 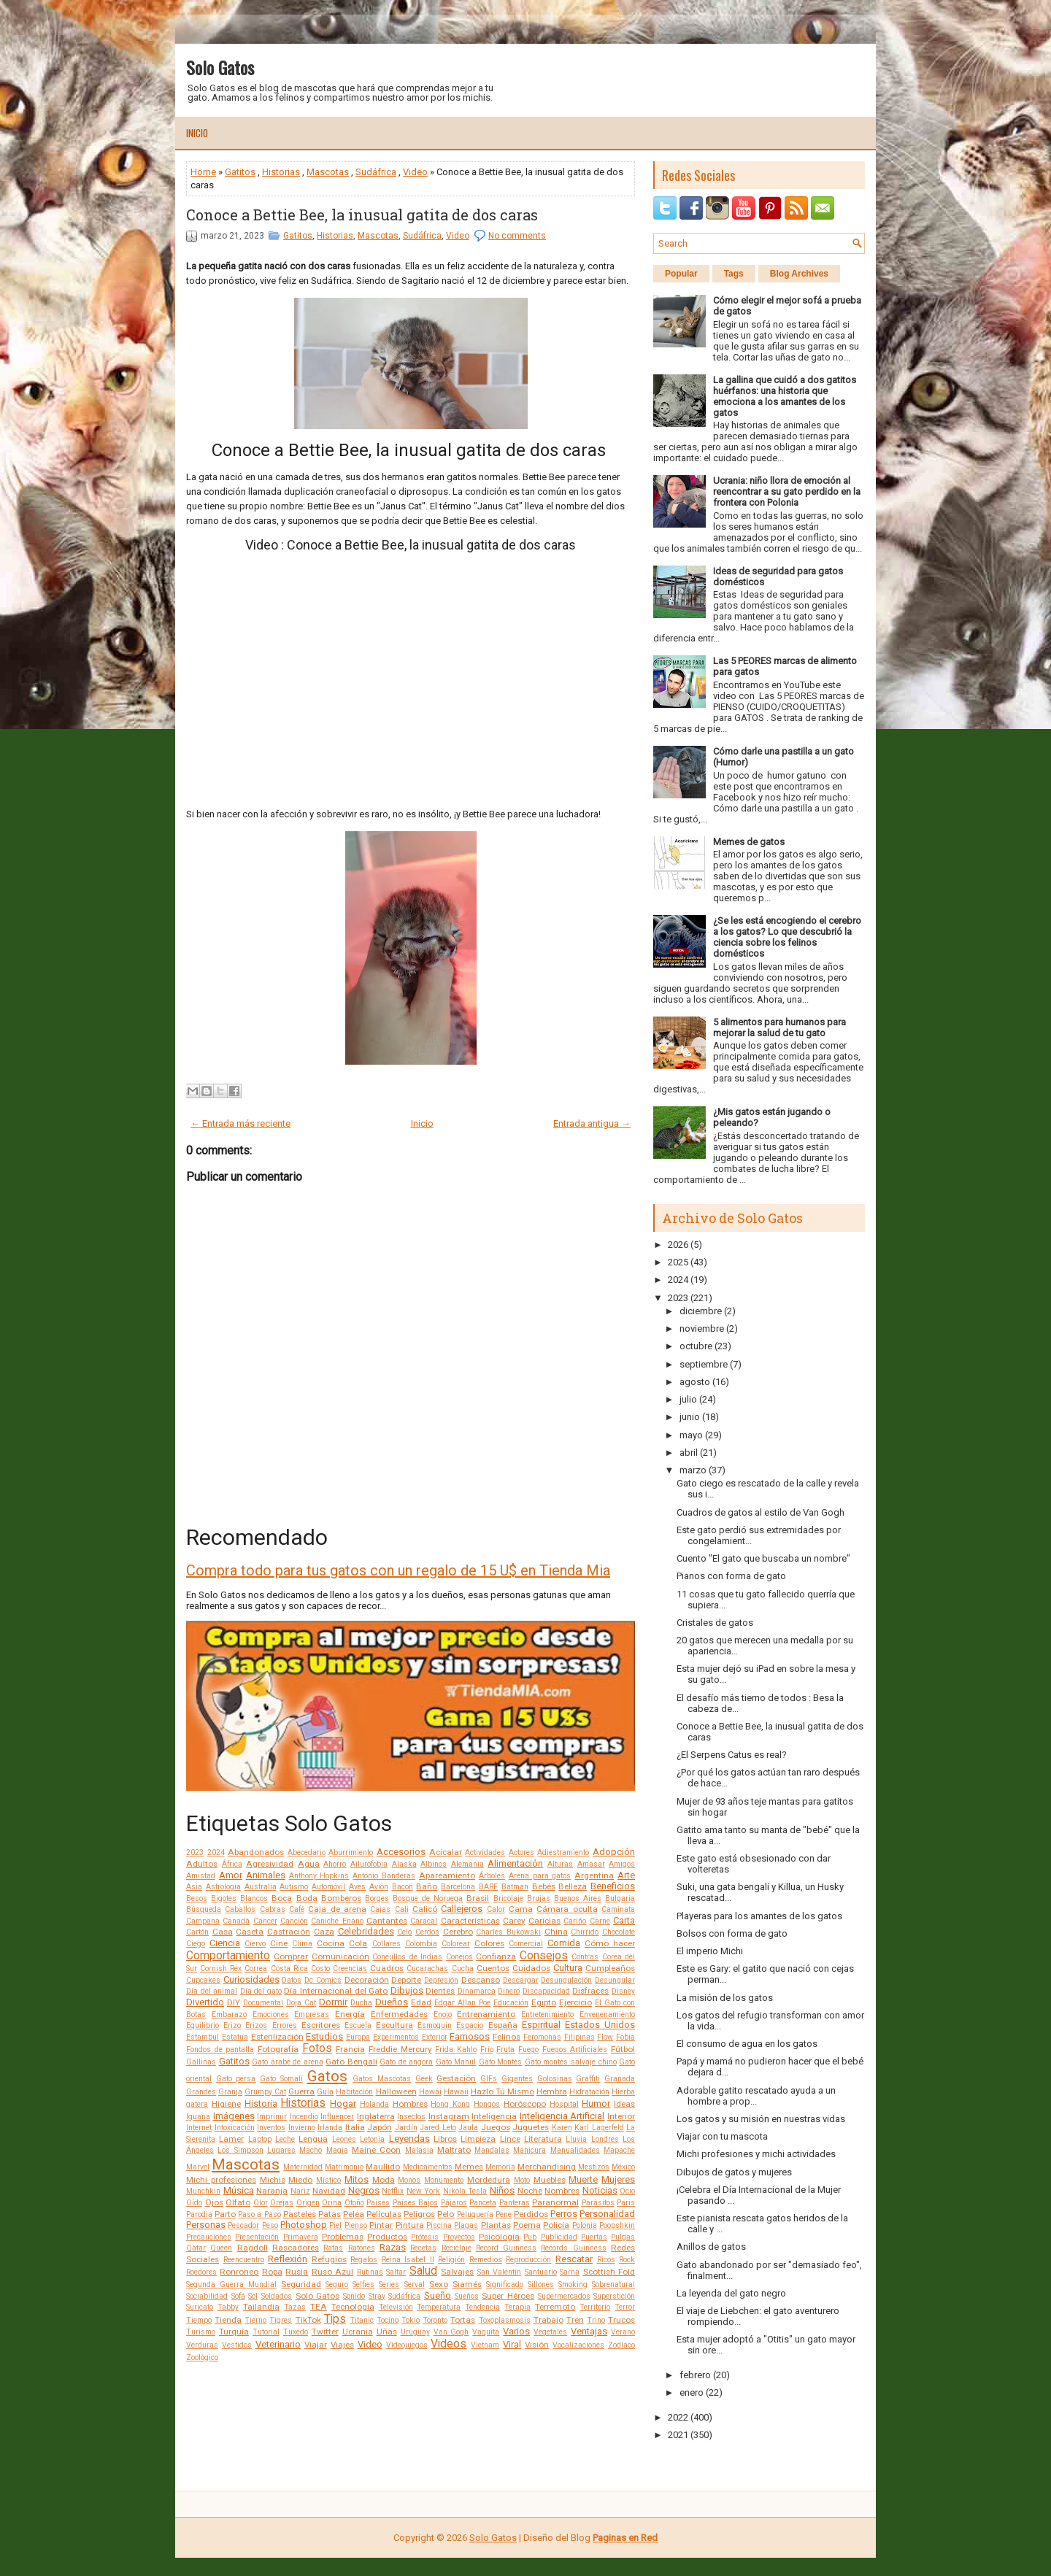 I want to click on Albinos, so click(x=433, y=1864).